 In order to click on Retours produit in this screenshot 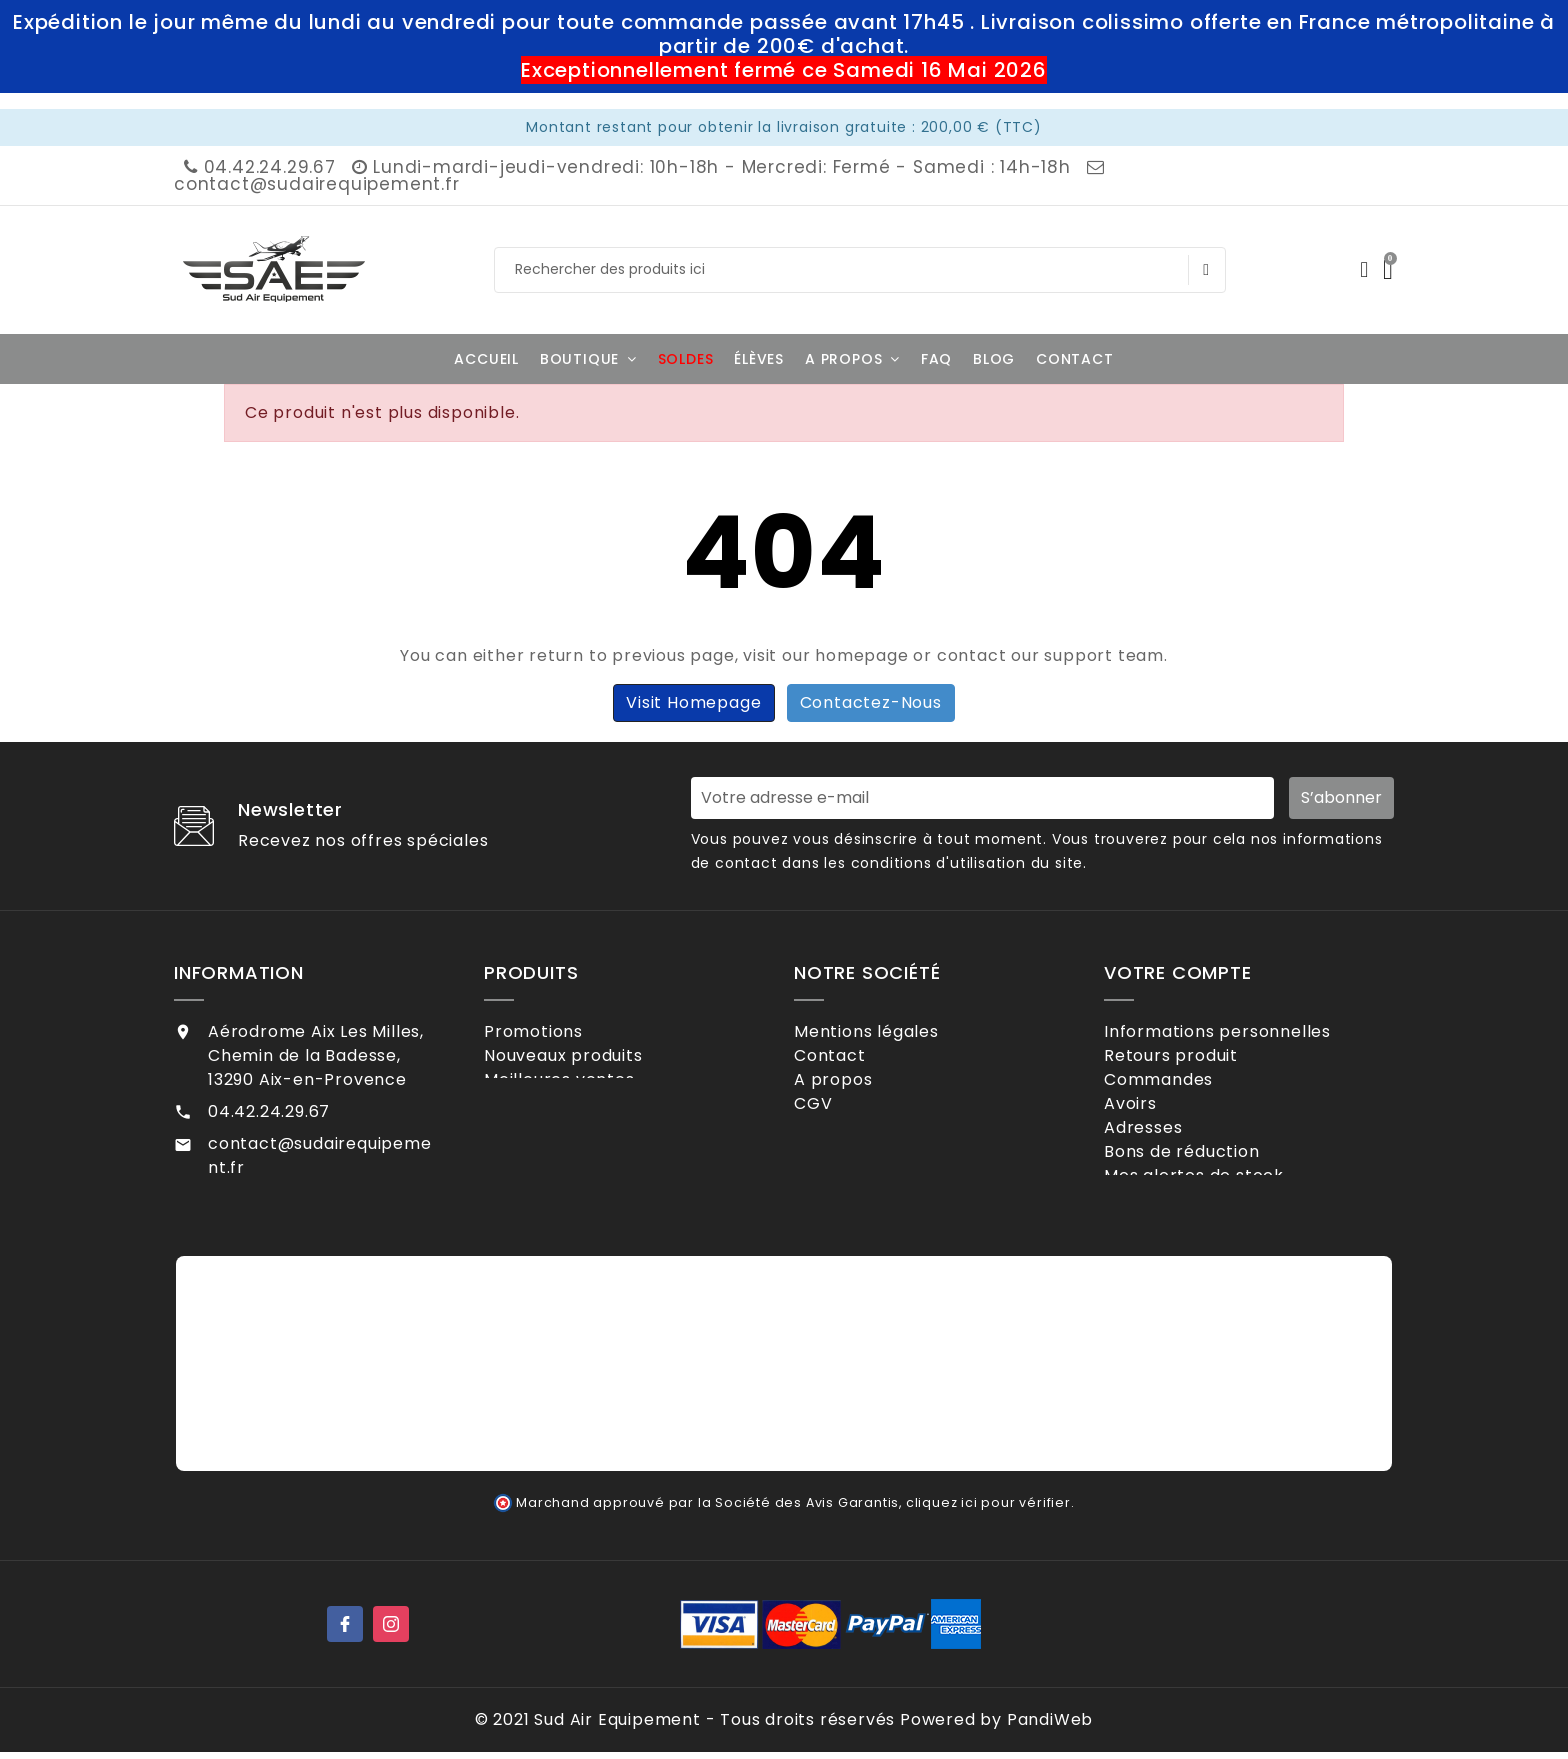, I will do `click(1197, 1063)`.